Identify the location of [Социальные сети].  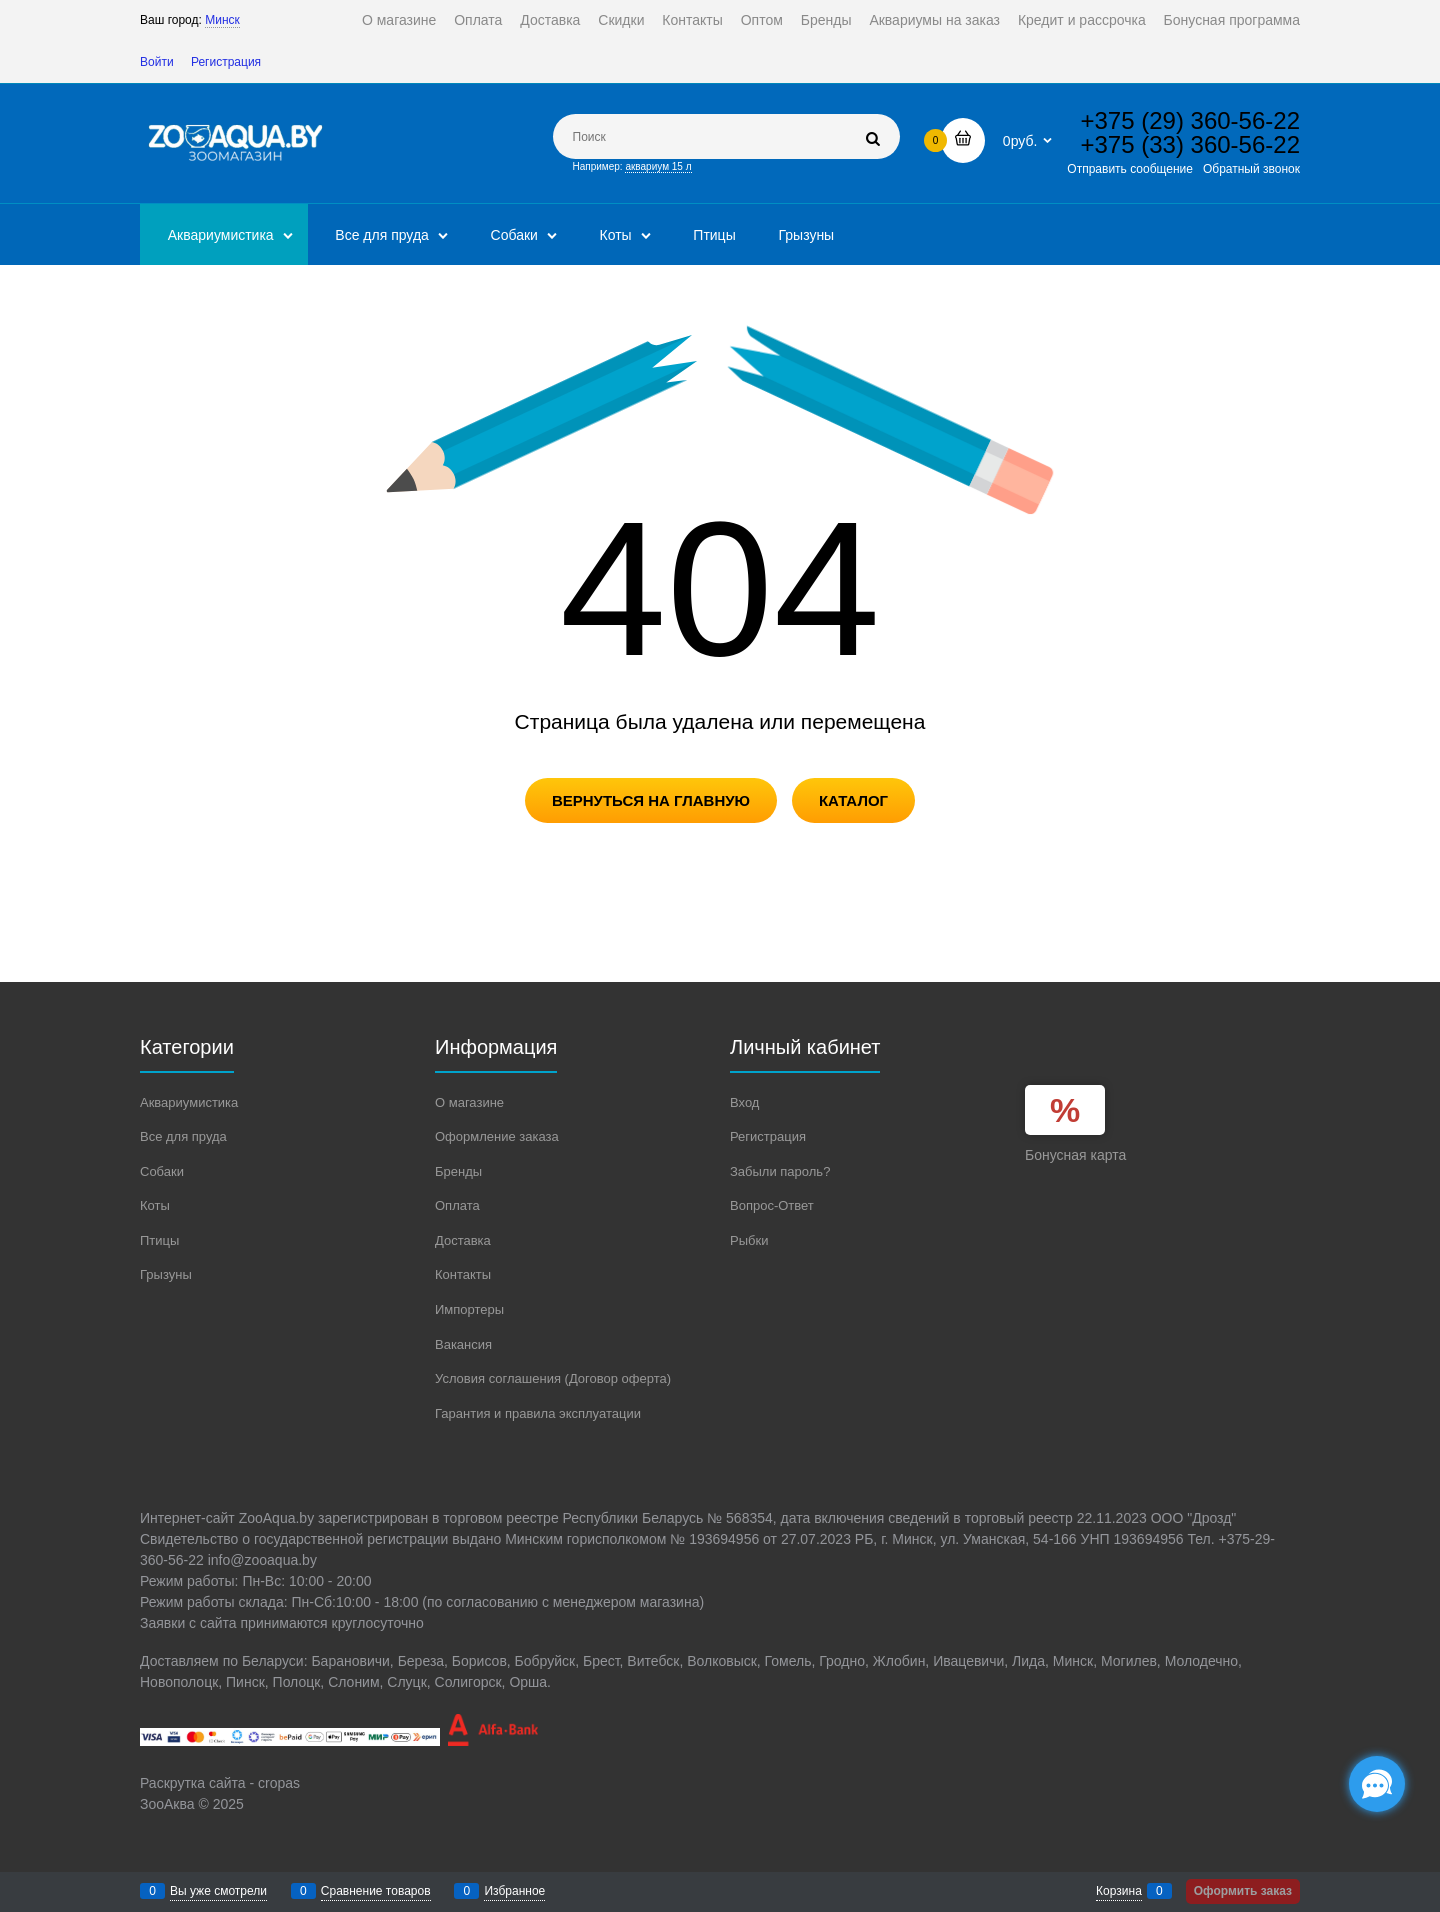
(1377, 1784).